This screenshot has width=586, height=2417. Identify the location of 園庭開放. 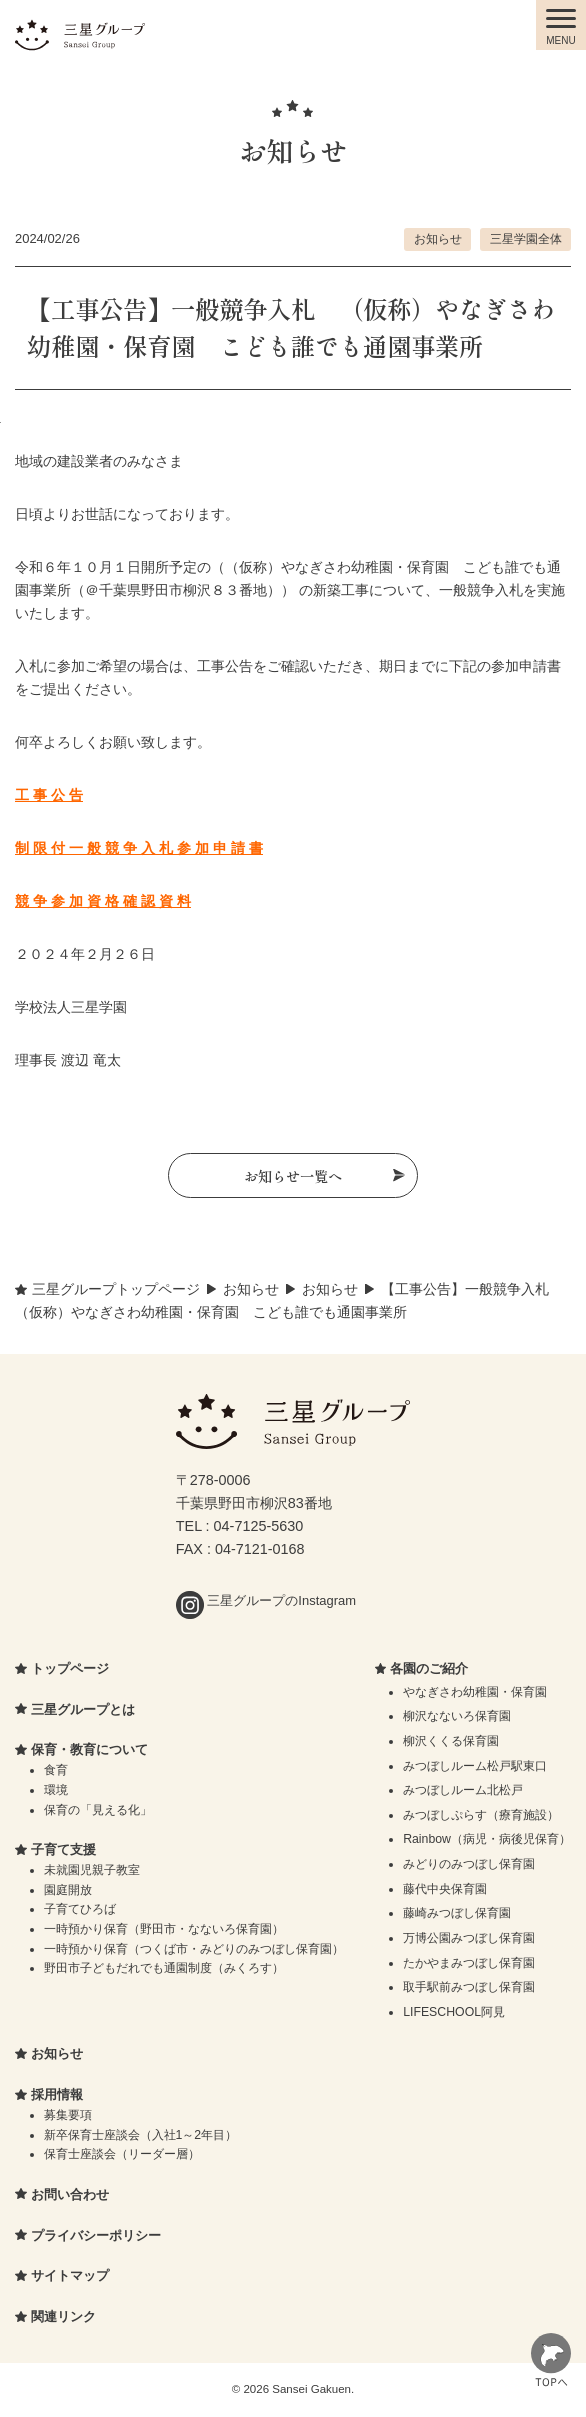
(68, 1890).